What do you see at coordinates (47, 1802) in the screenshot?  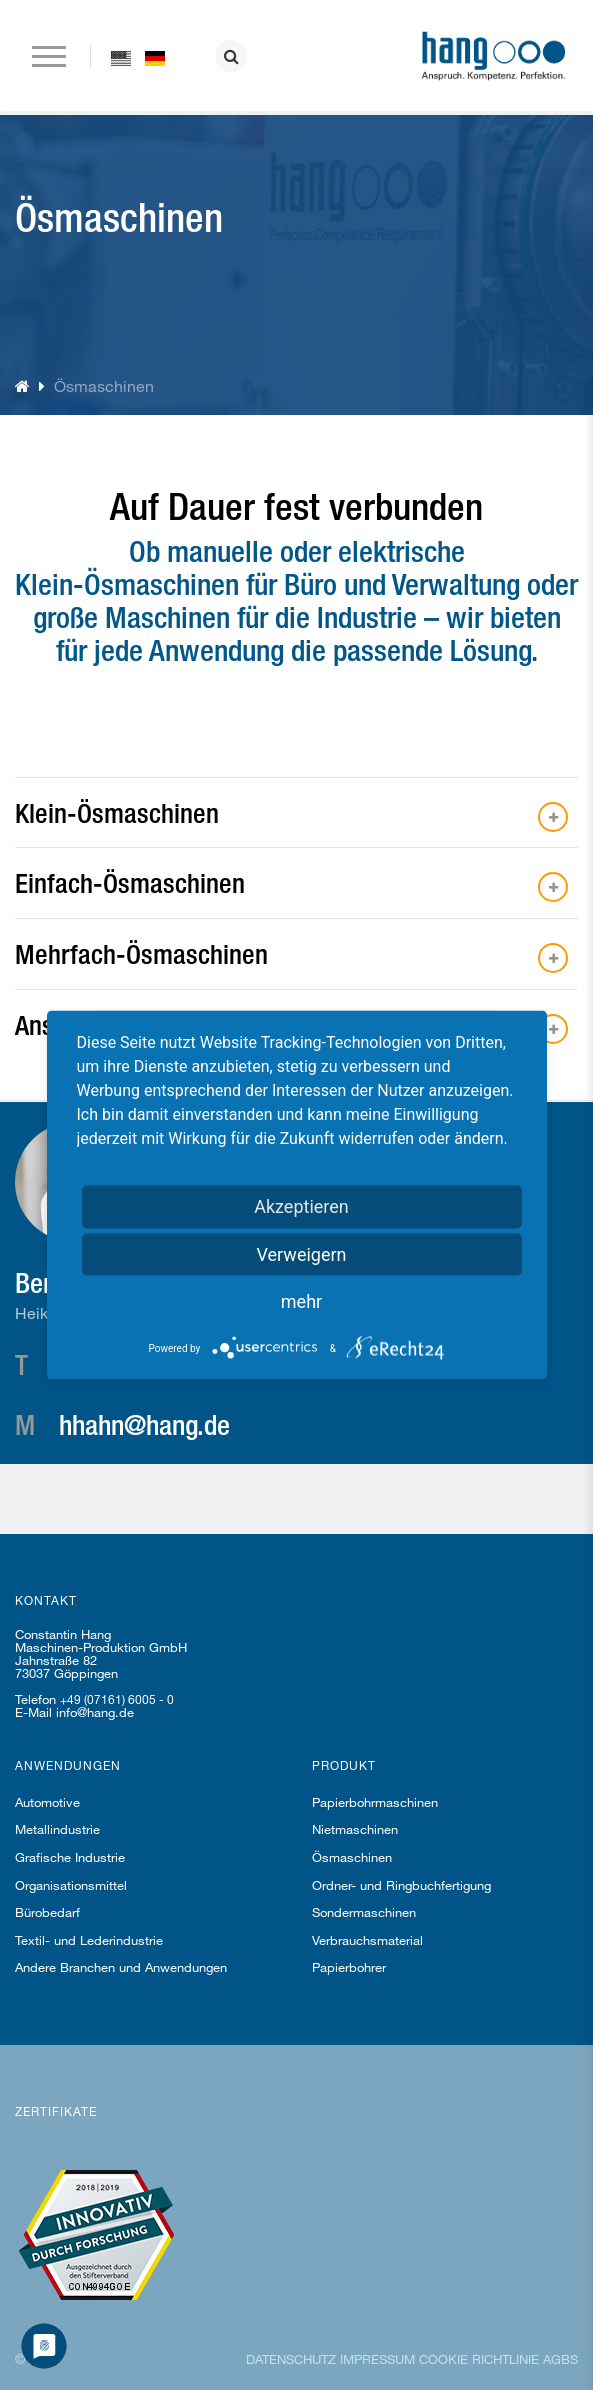 I see `Automotive` at bounding box center [47, 1802].